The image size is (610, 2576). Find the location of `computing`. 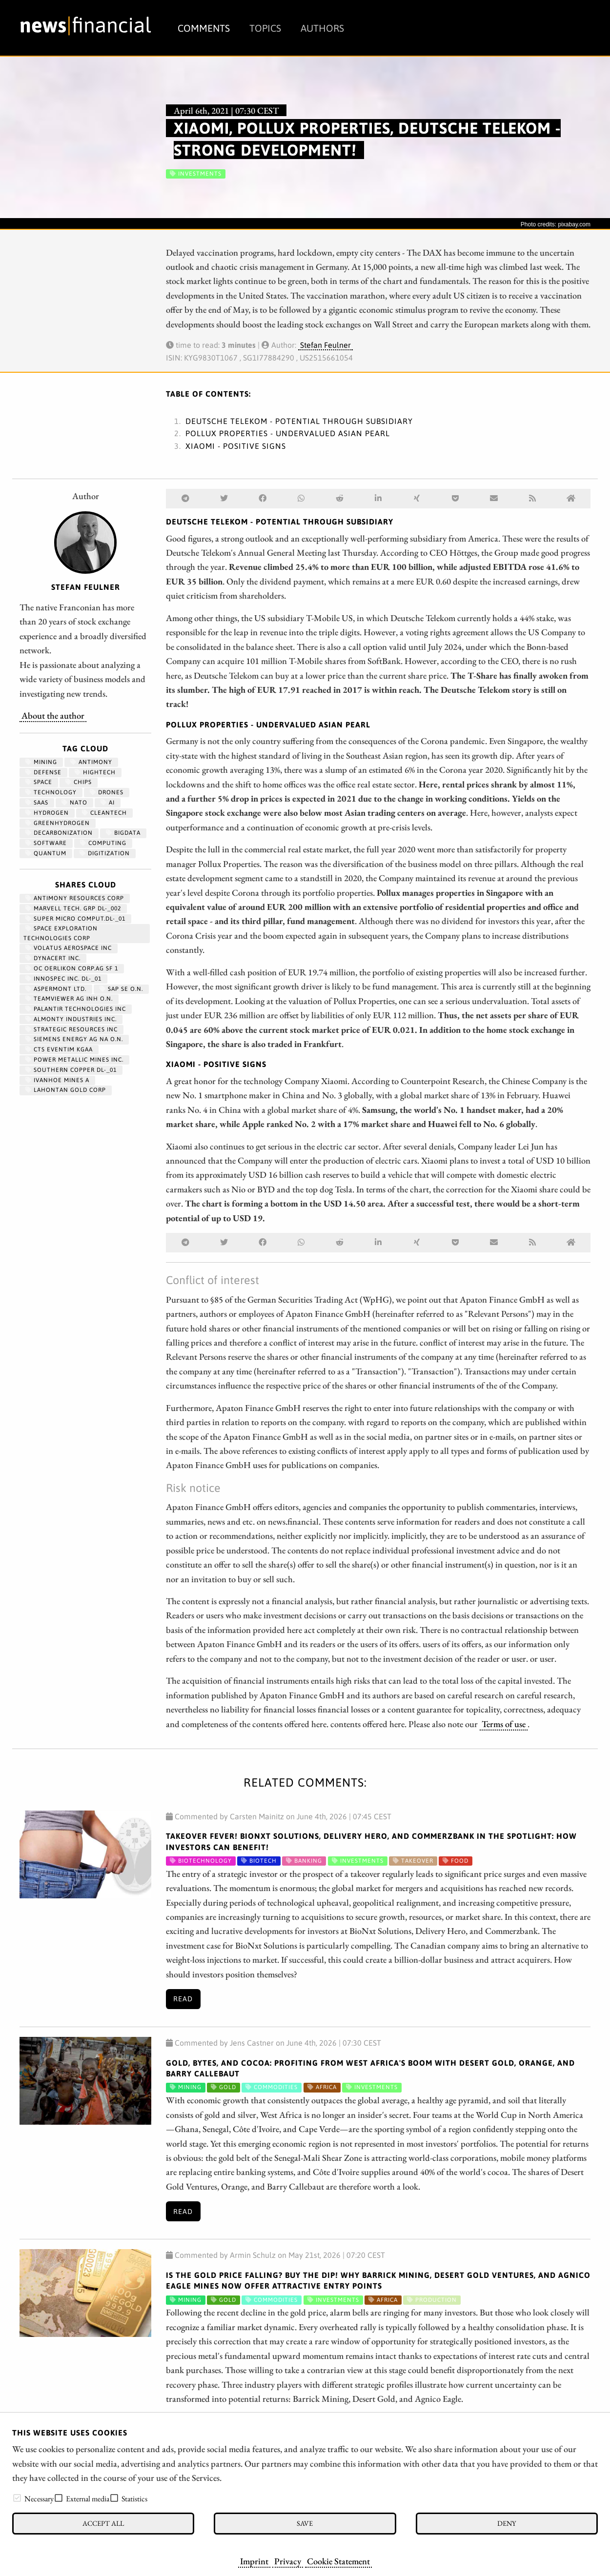

computing is located at coordinates (103, 843).